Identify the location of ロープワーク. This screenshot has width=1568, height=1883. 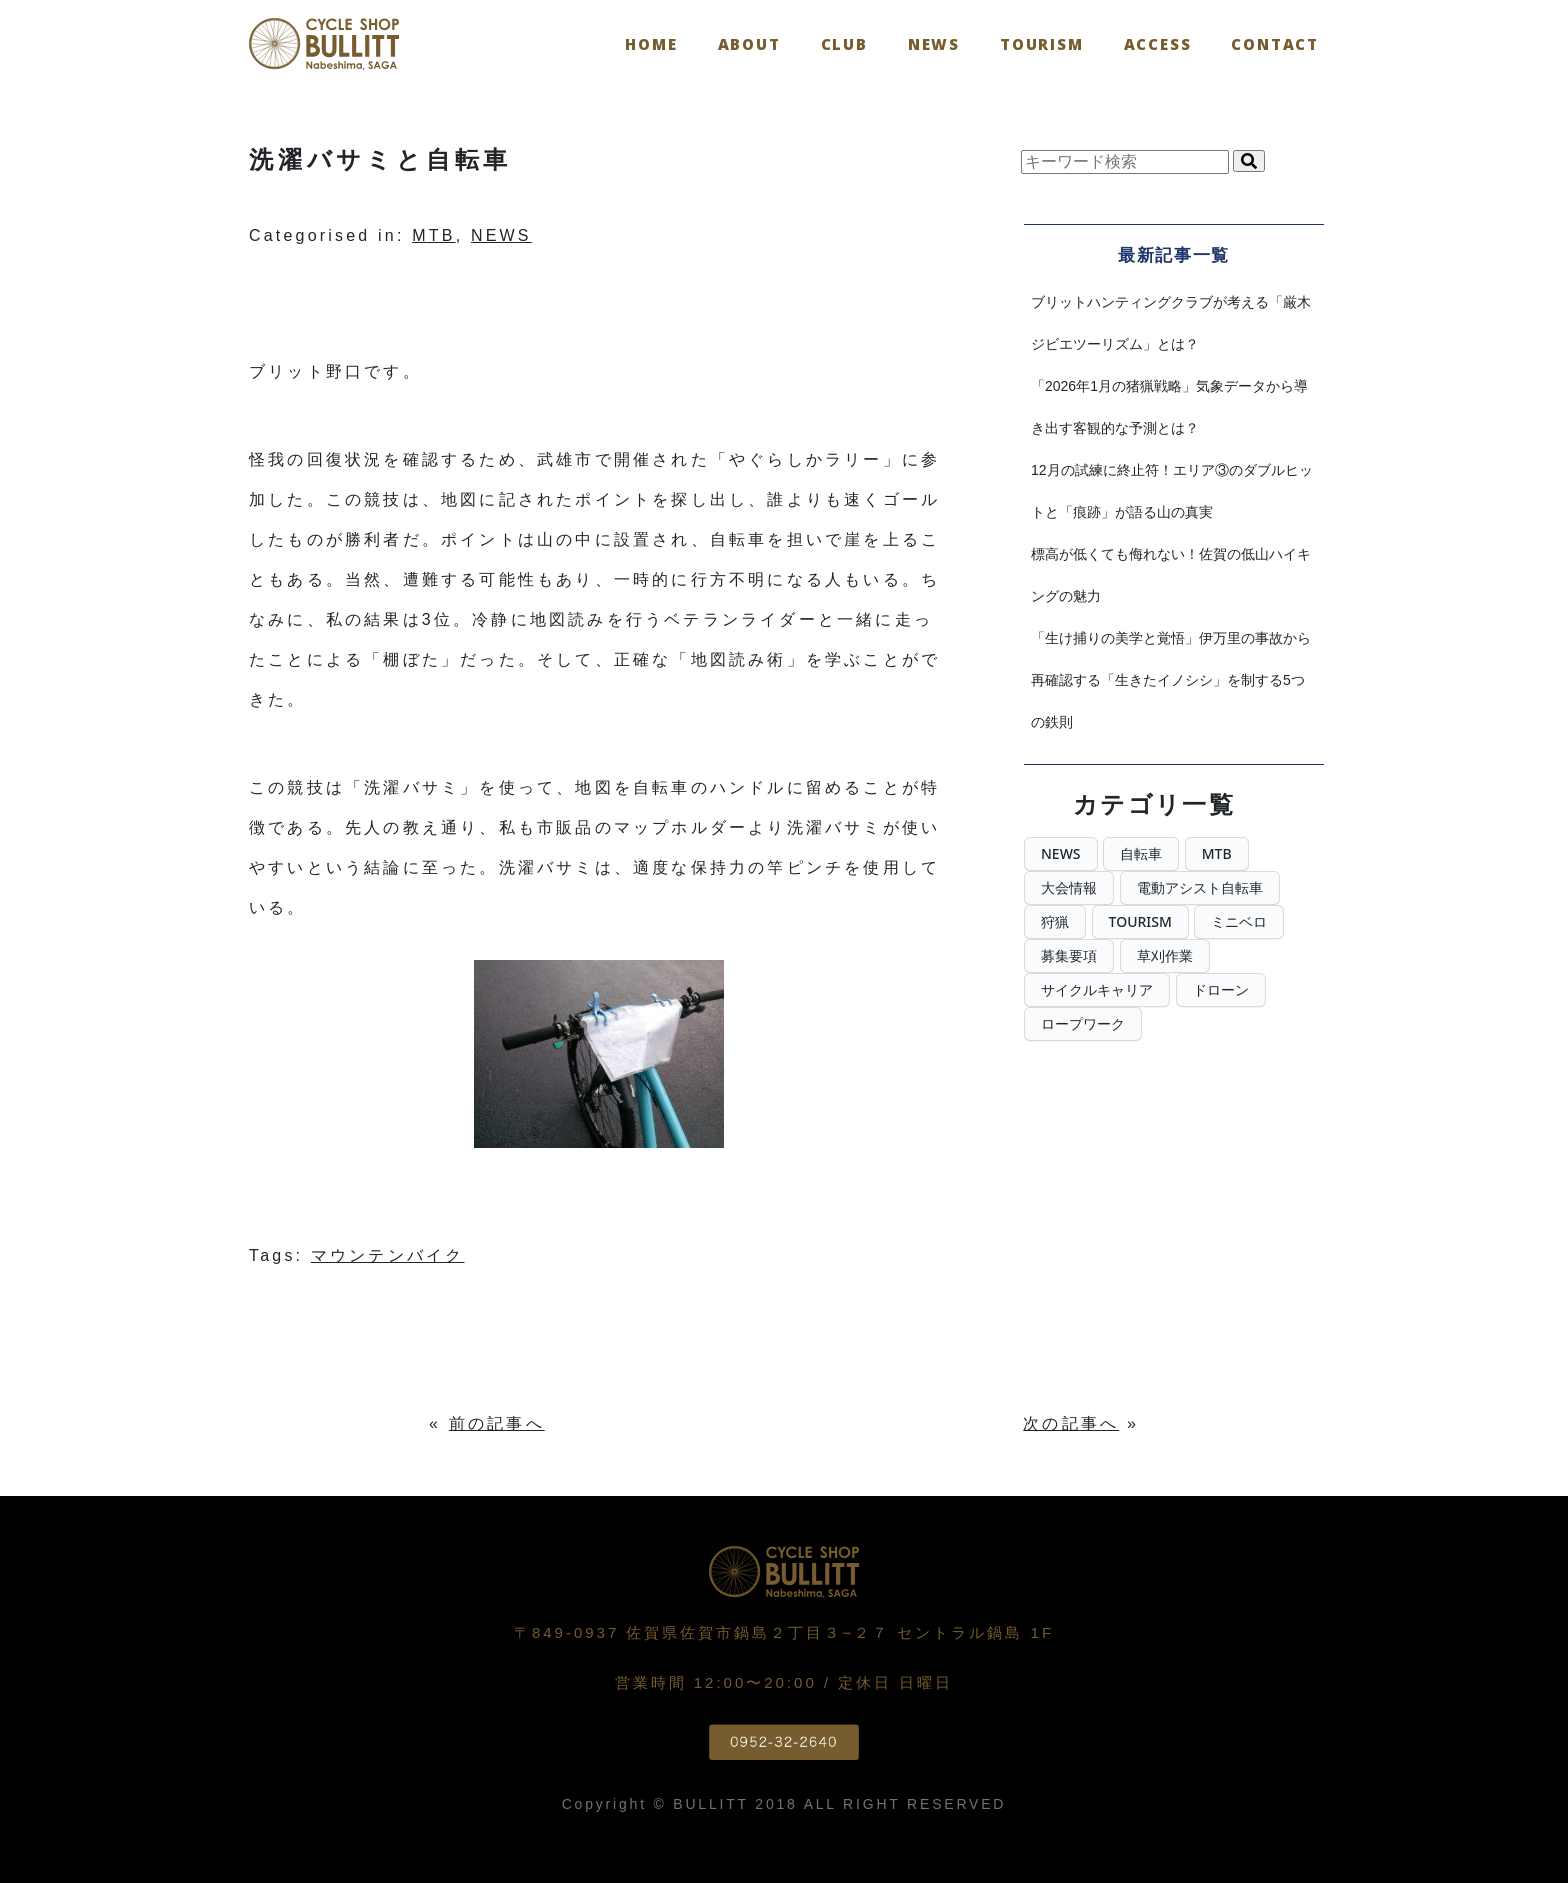
(1083, 1023).